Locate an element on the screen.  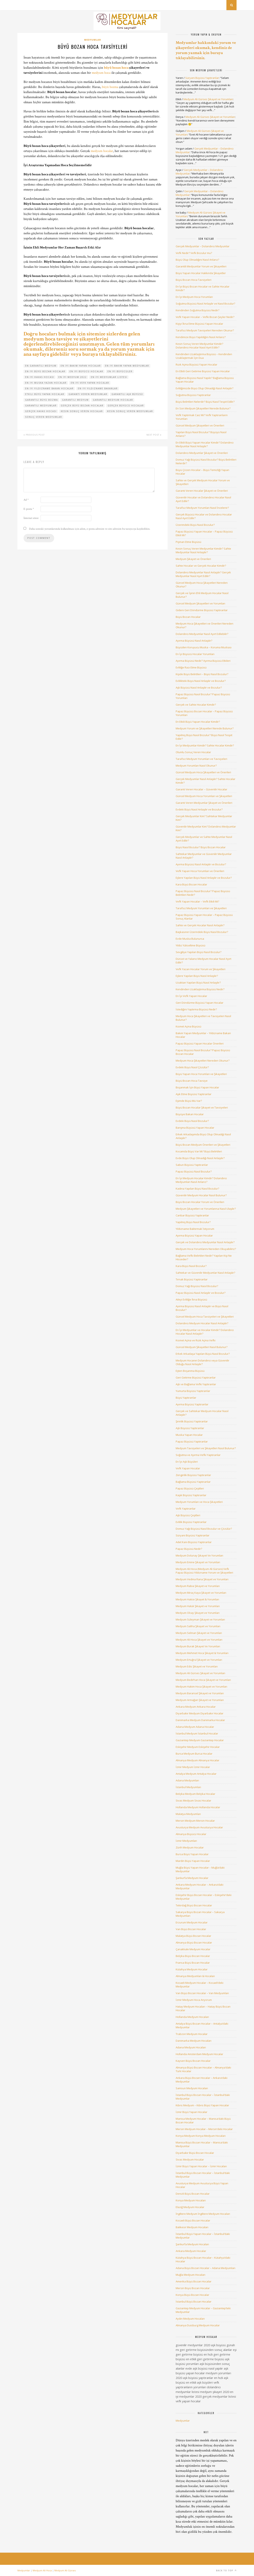
evde aşk büyüsü nasıl yapılır is located at coordinates (204, 2368).